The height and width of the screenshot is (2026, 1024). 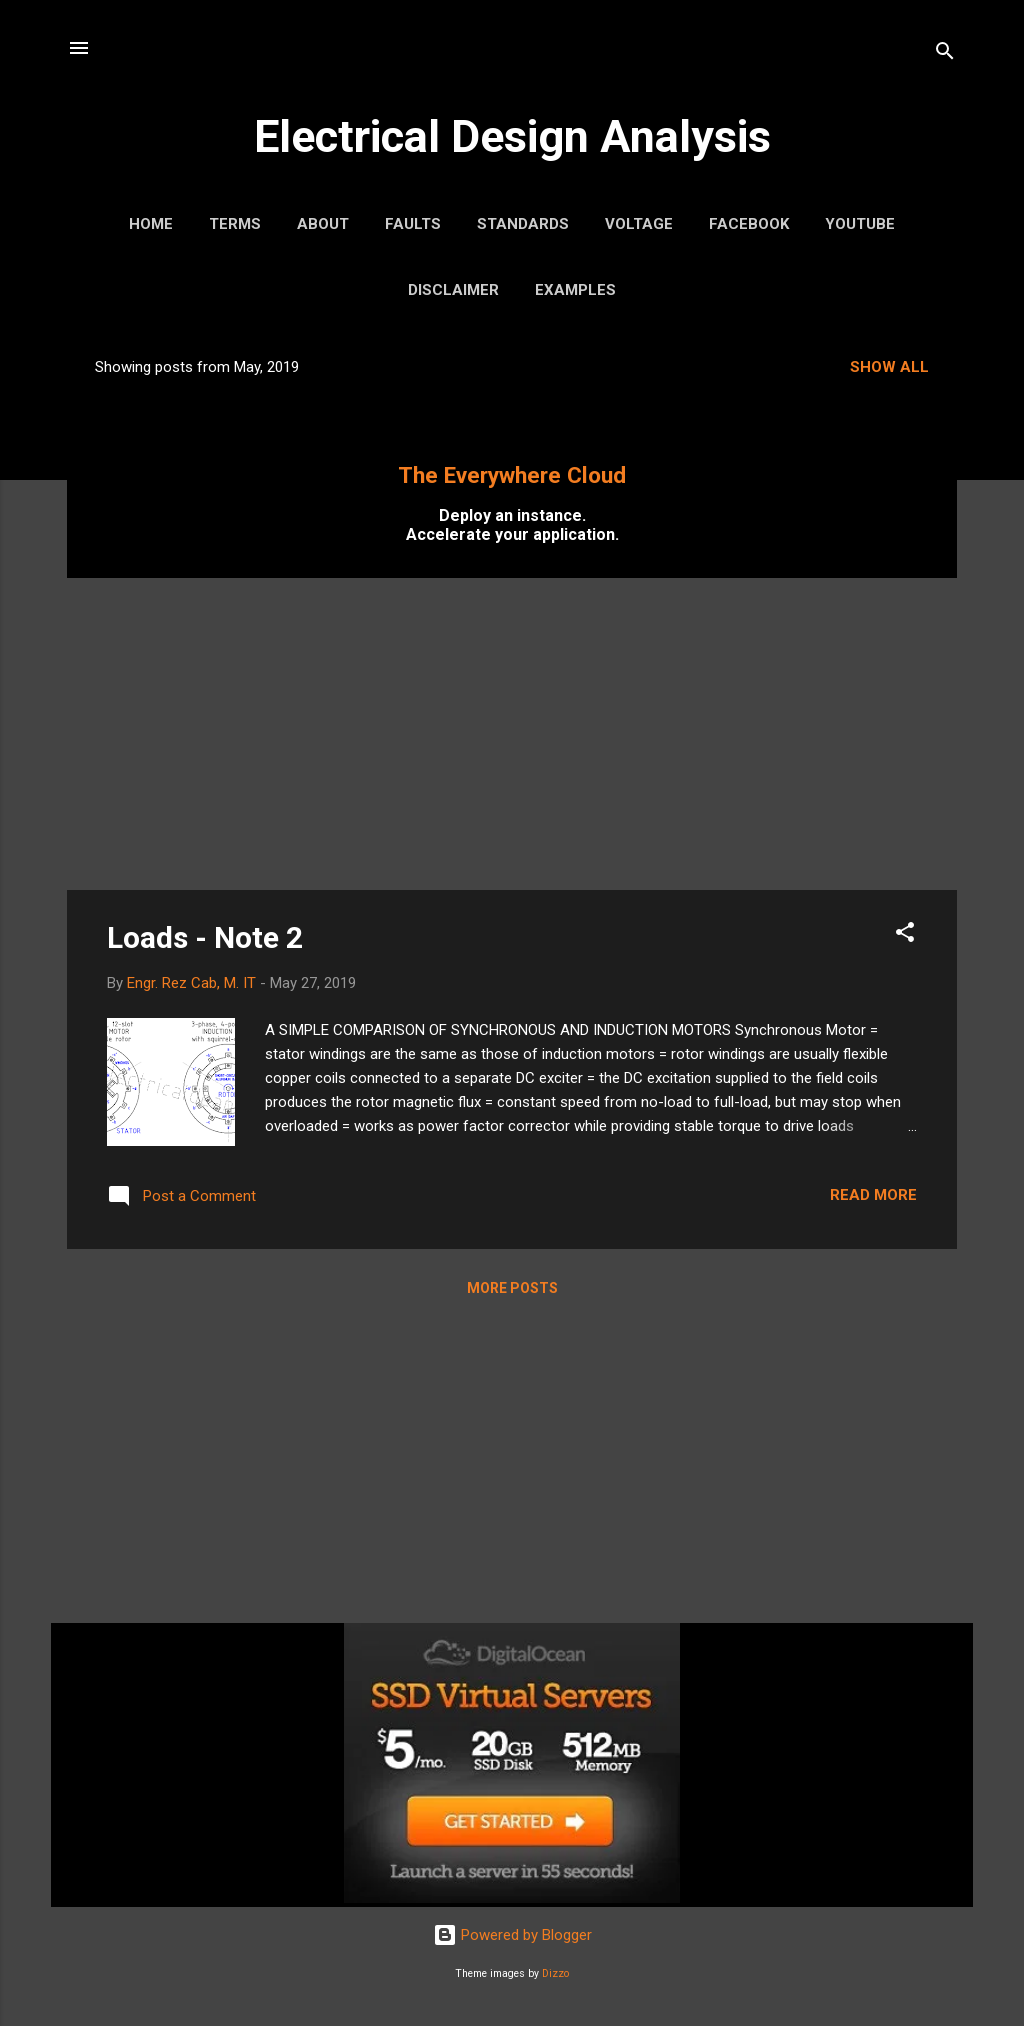 What do you see at coordinates (905, 935) in the screenshot?
I see `[button]` at bounding box center [905, 935].